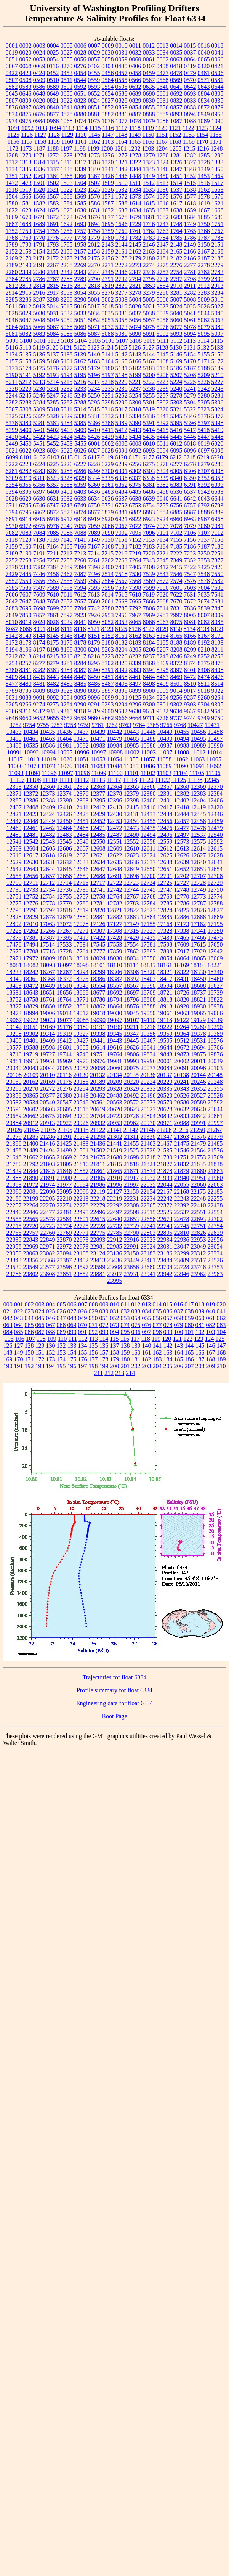  Describe the element at coordinates (149, 423) in the screenshot. I see `5391` at that location.